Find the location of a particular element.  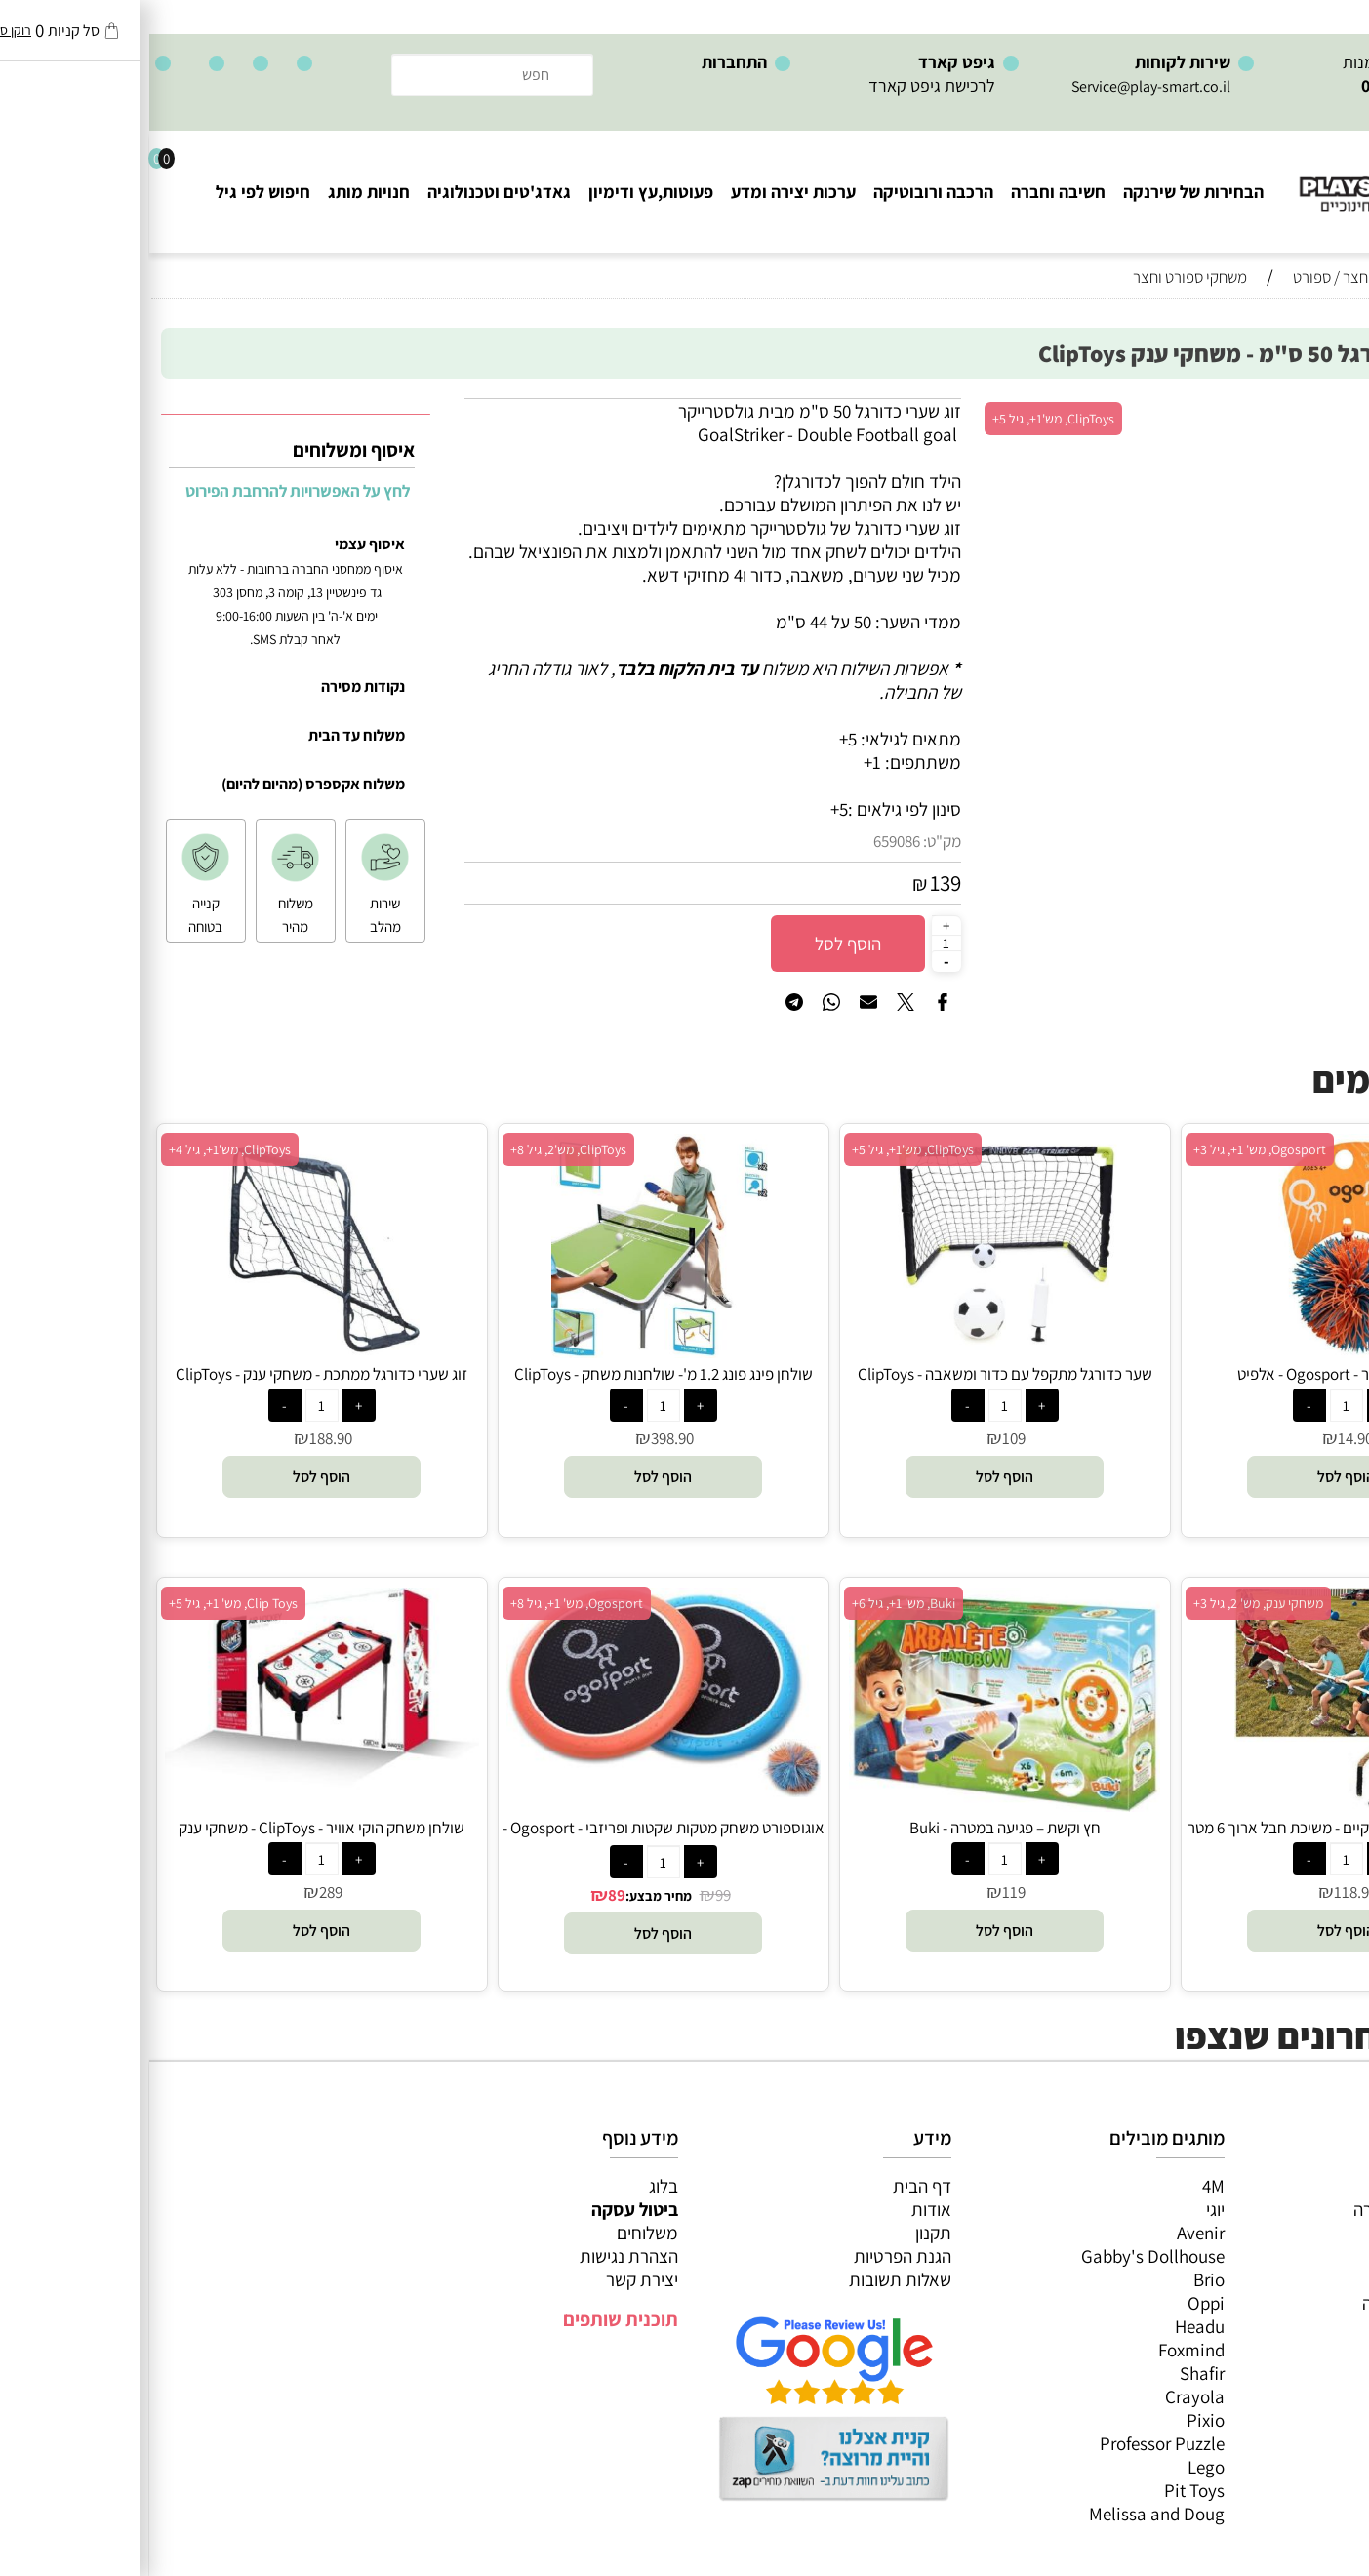

בלוג is located at coordinates (514, 2185).